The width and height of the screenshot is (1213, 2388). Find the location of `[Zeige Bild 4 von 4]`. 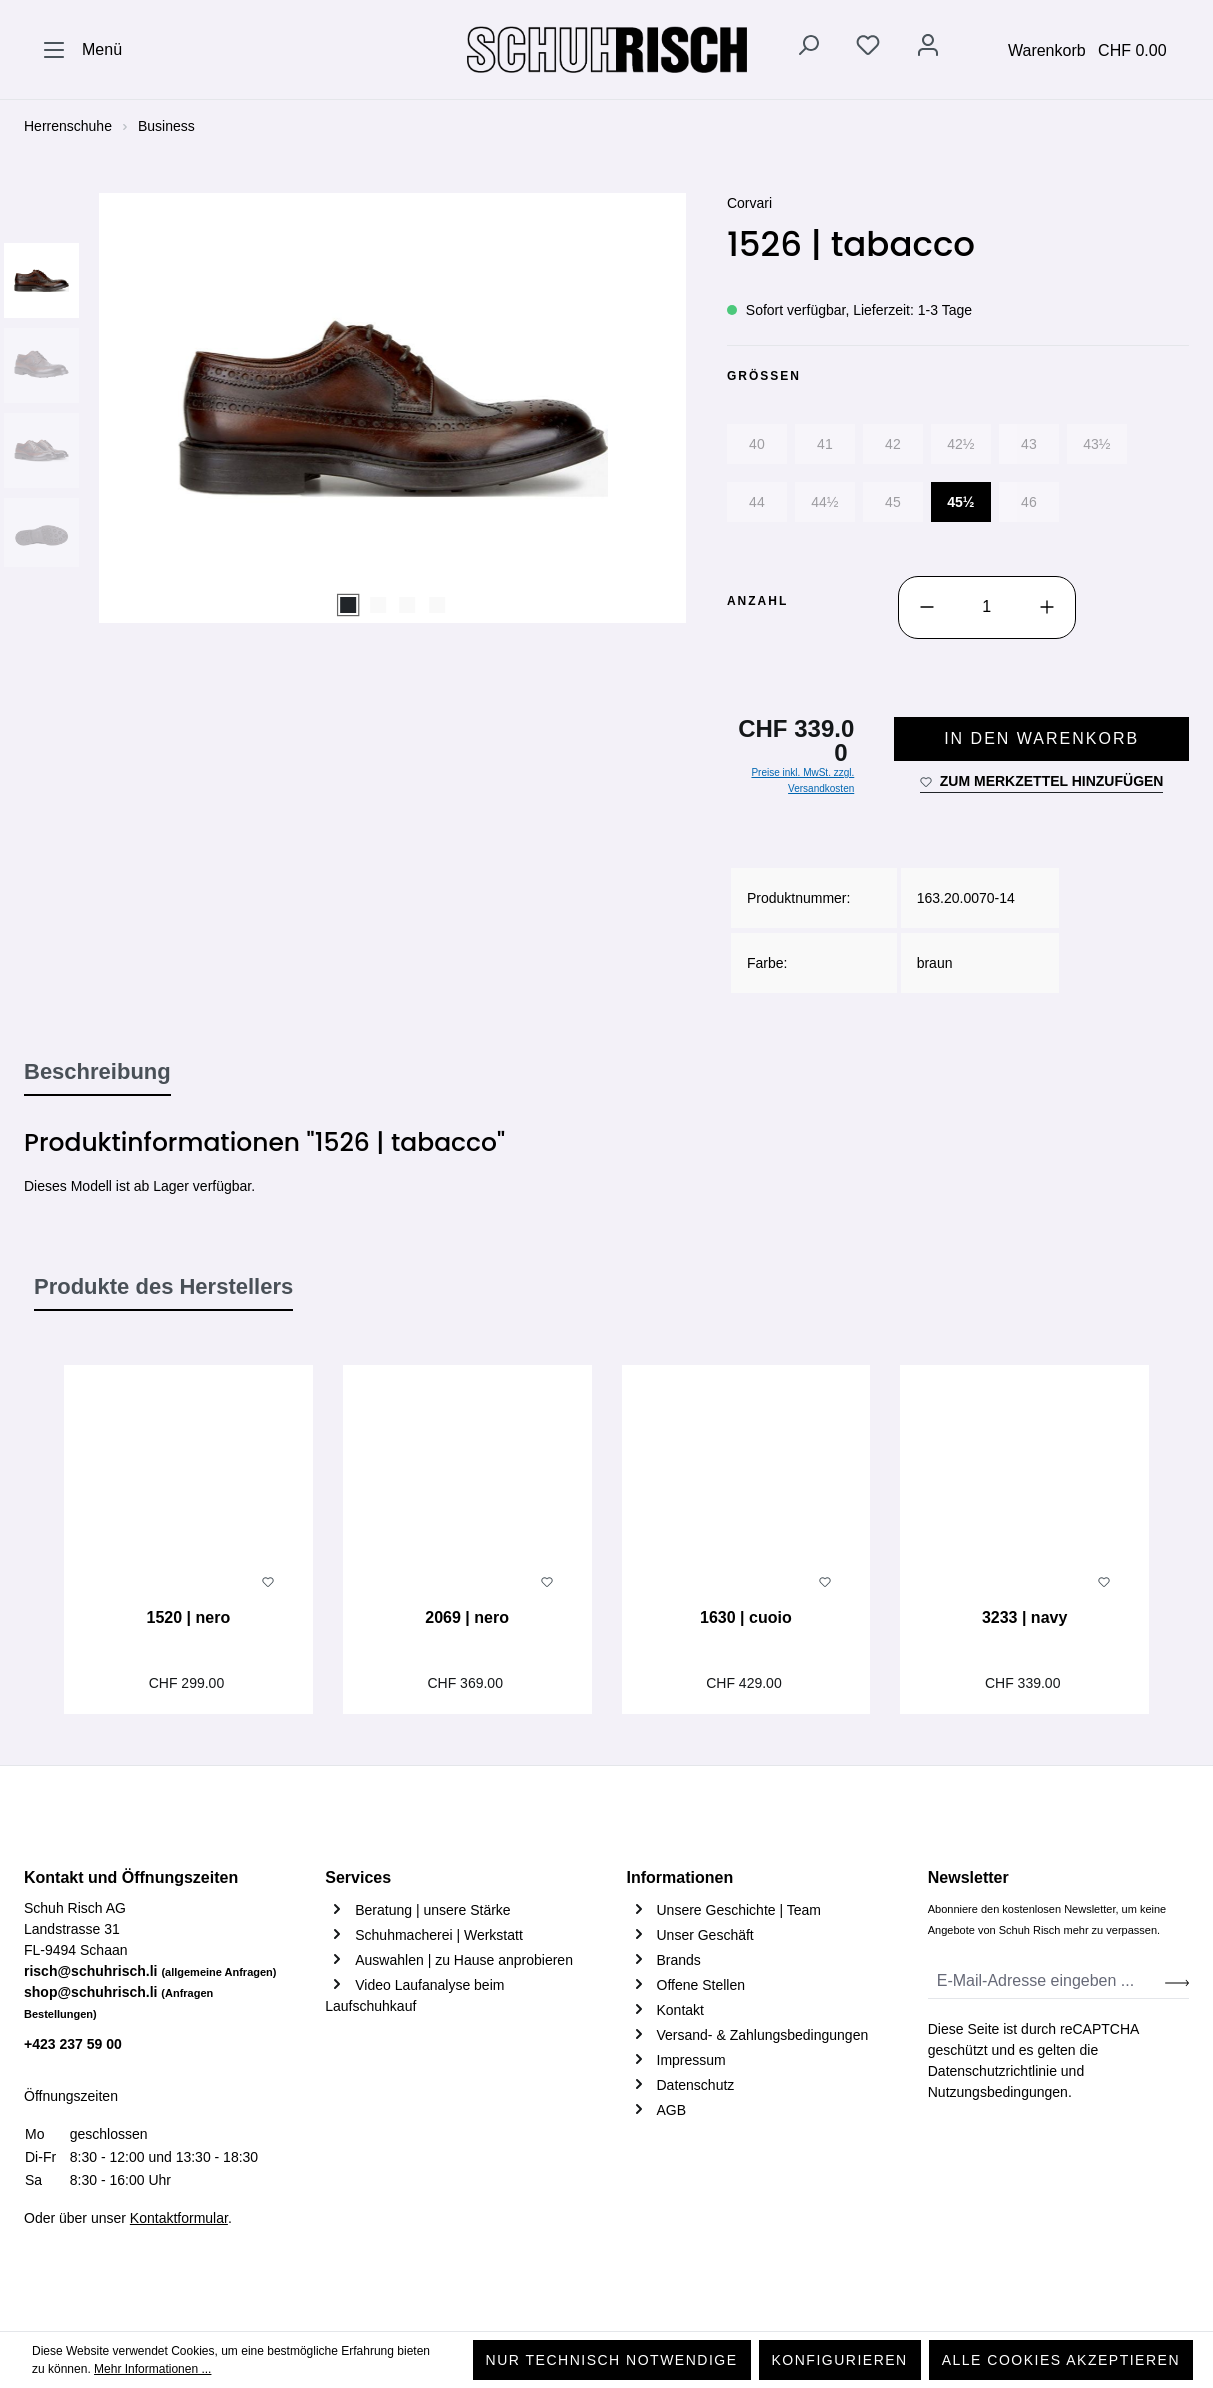

[Zeige Bild 4 von 4] is located at coordinates (437, 605).